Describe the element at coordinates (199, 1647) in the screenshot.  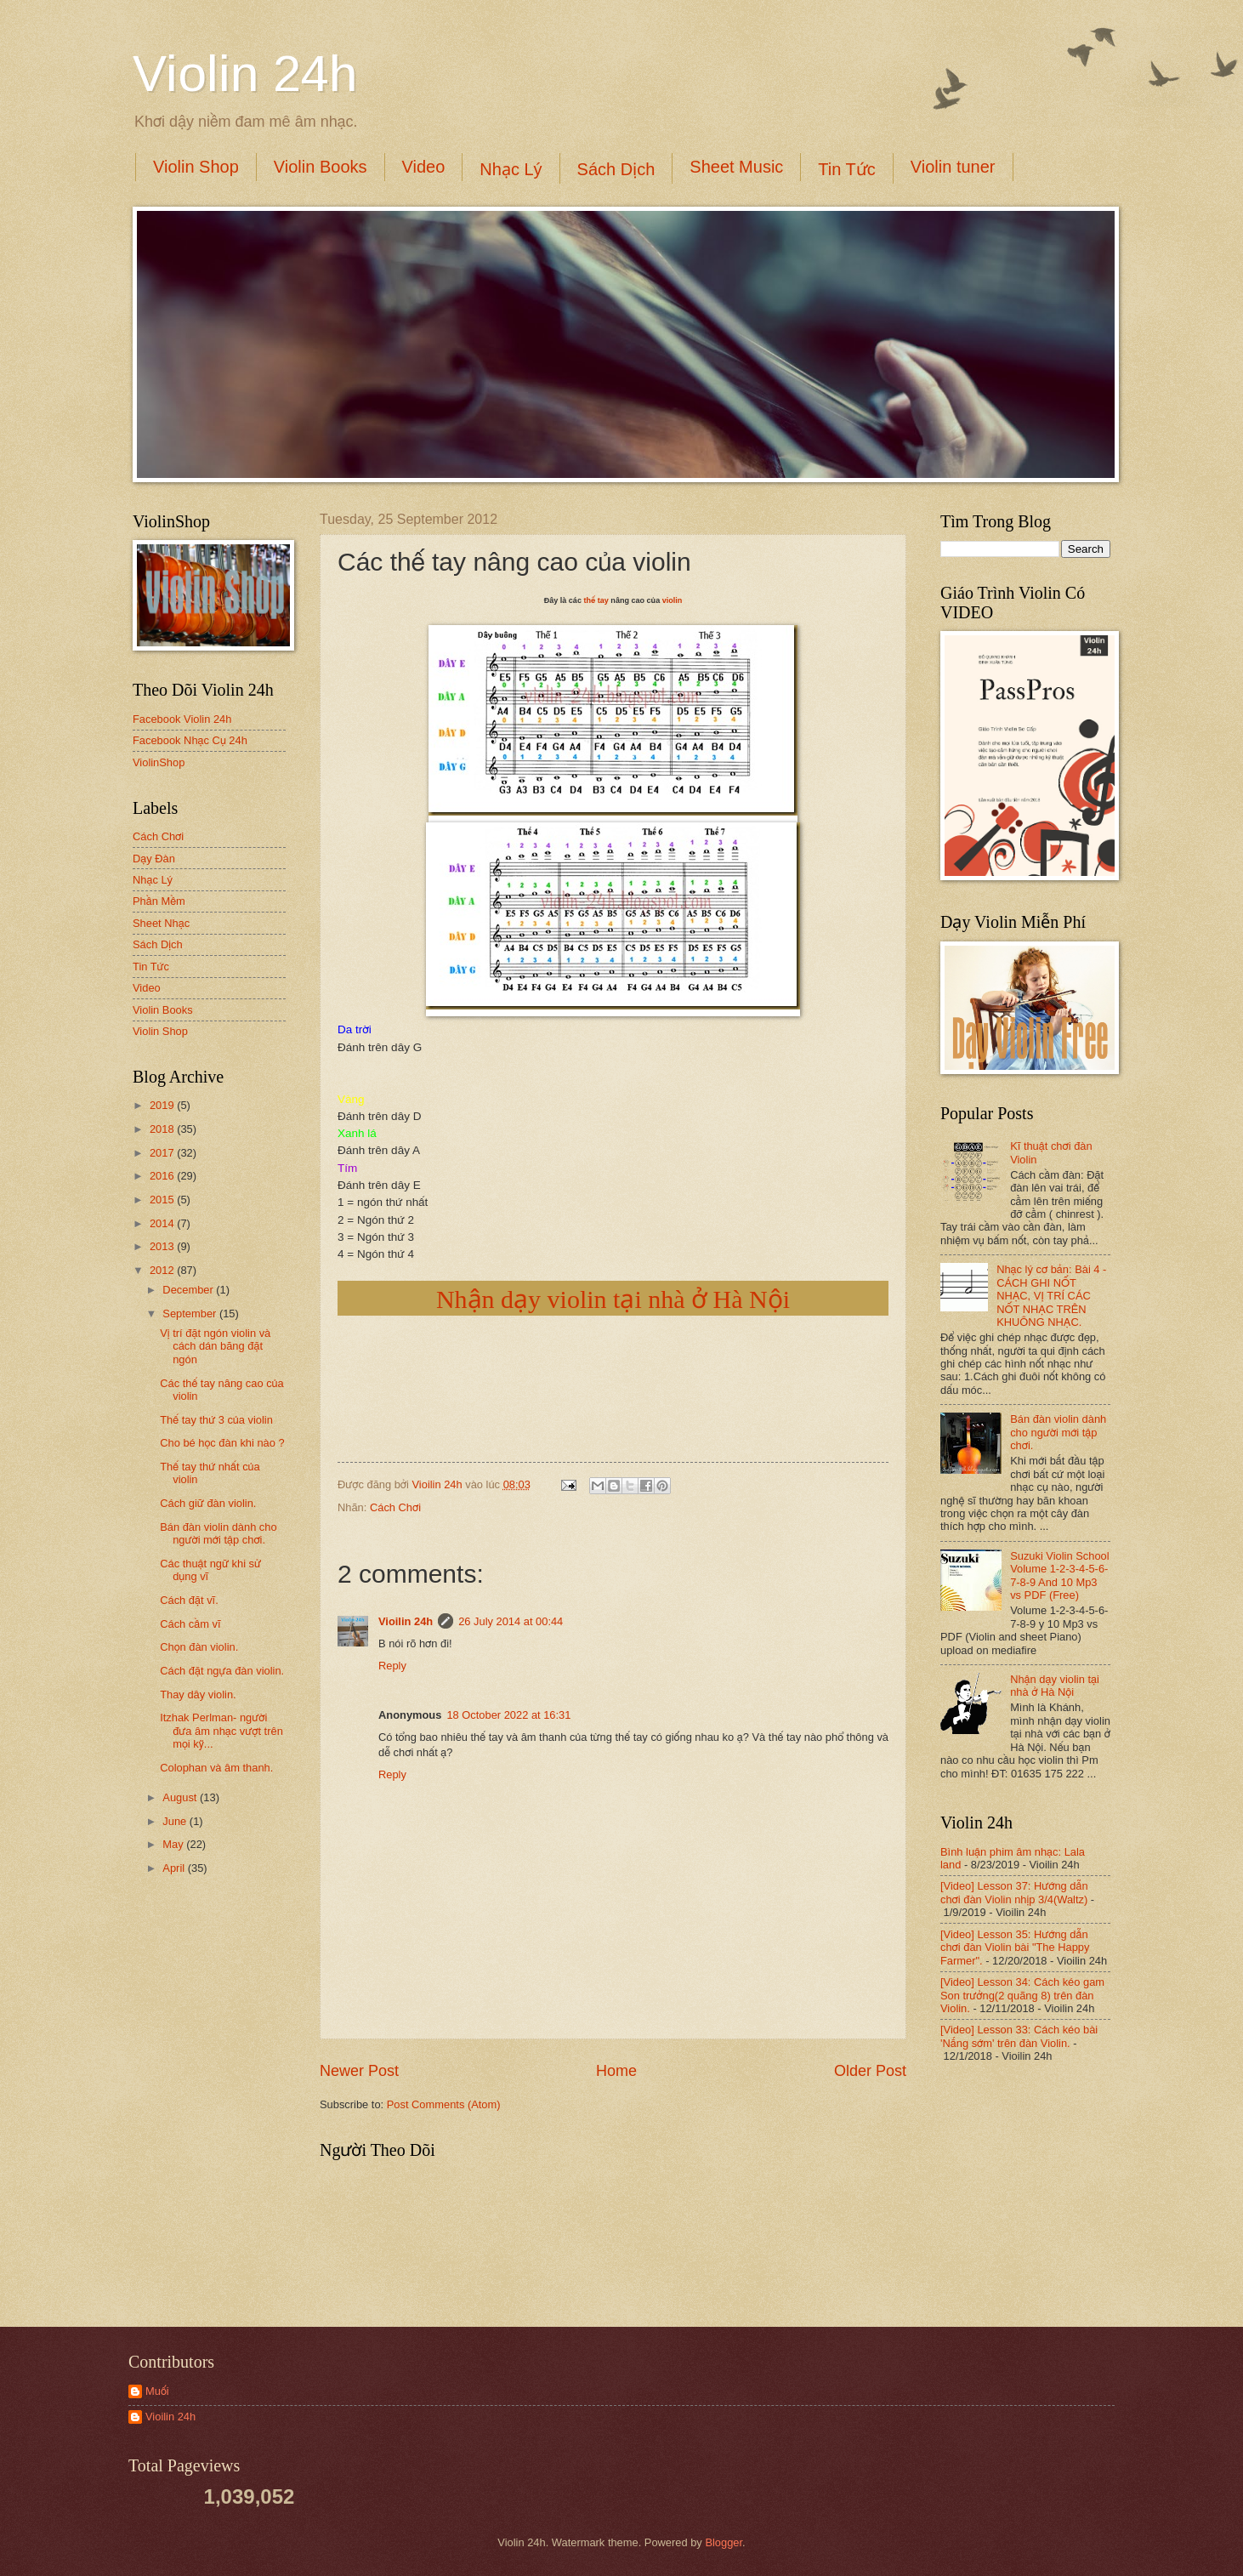
I see `Chọn đàn violin.` at that location.